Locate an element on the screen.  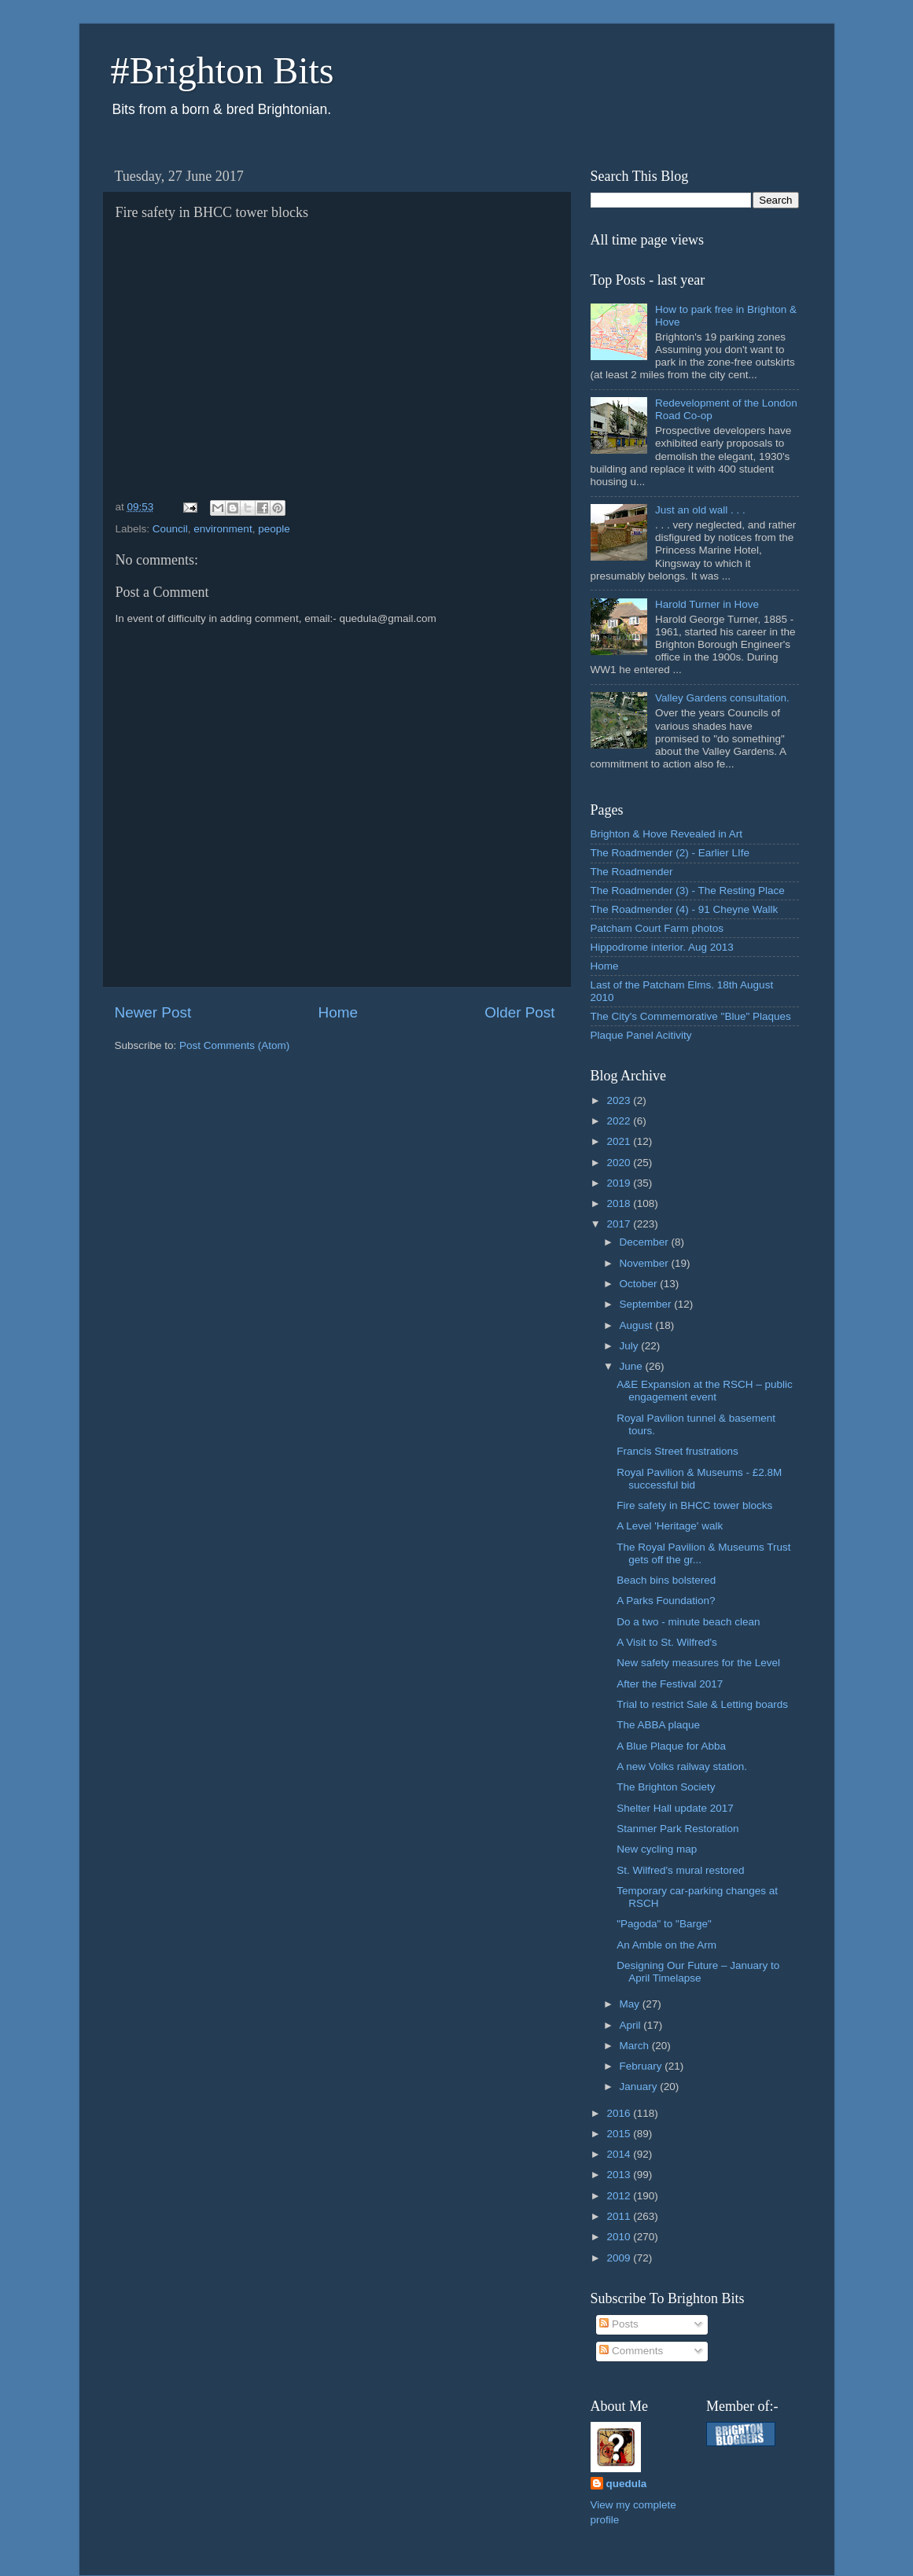
The ABBA plaque is located at coordinates (658, 1725).